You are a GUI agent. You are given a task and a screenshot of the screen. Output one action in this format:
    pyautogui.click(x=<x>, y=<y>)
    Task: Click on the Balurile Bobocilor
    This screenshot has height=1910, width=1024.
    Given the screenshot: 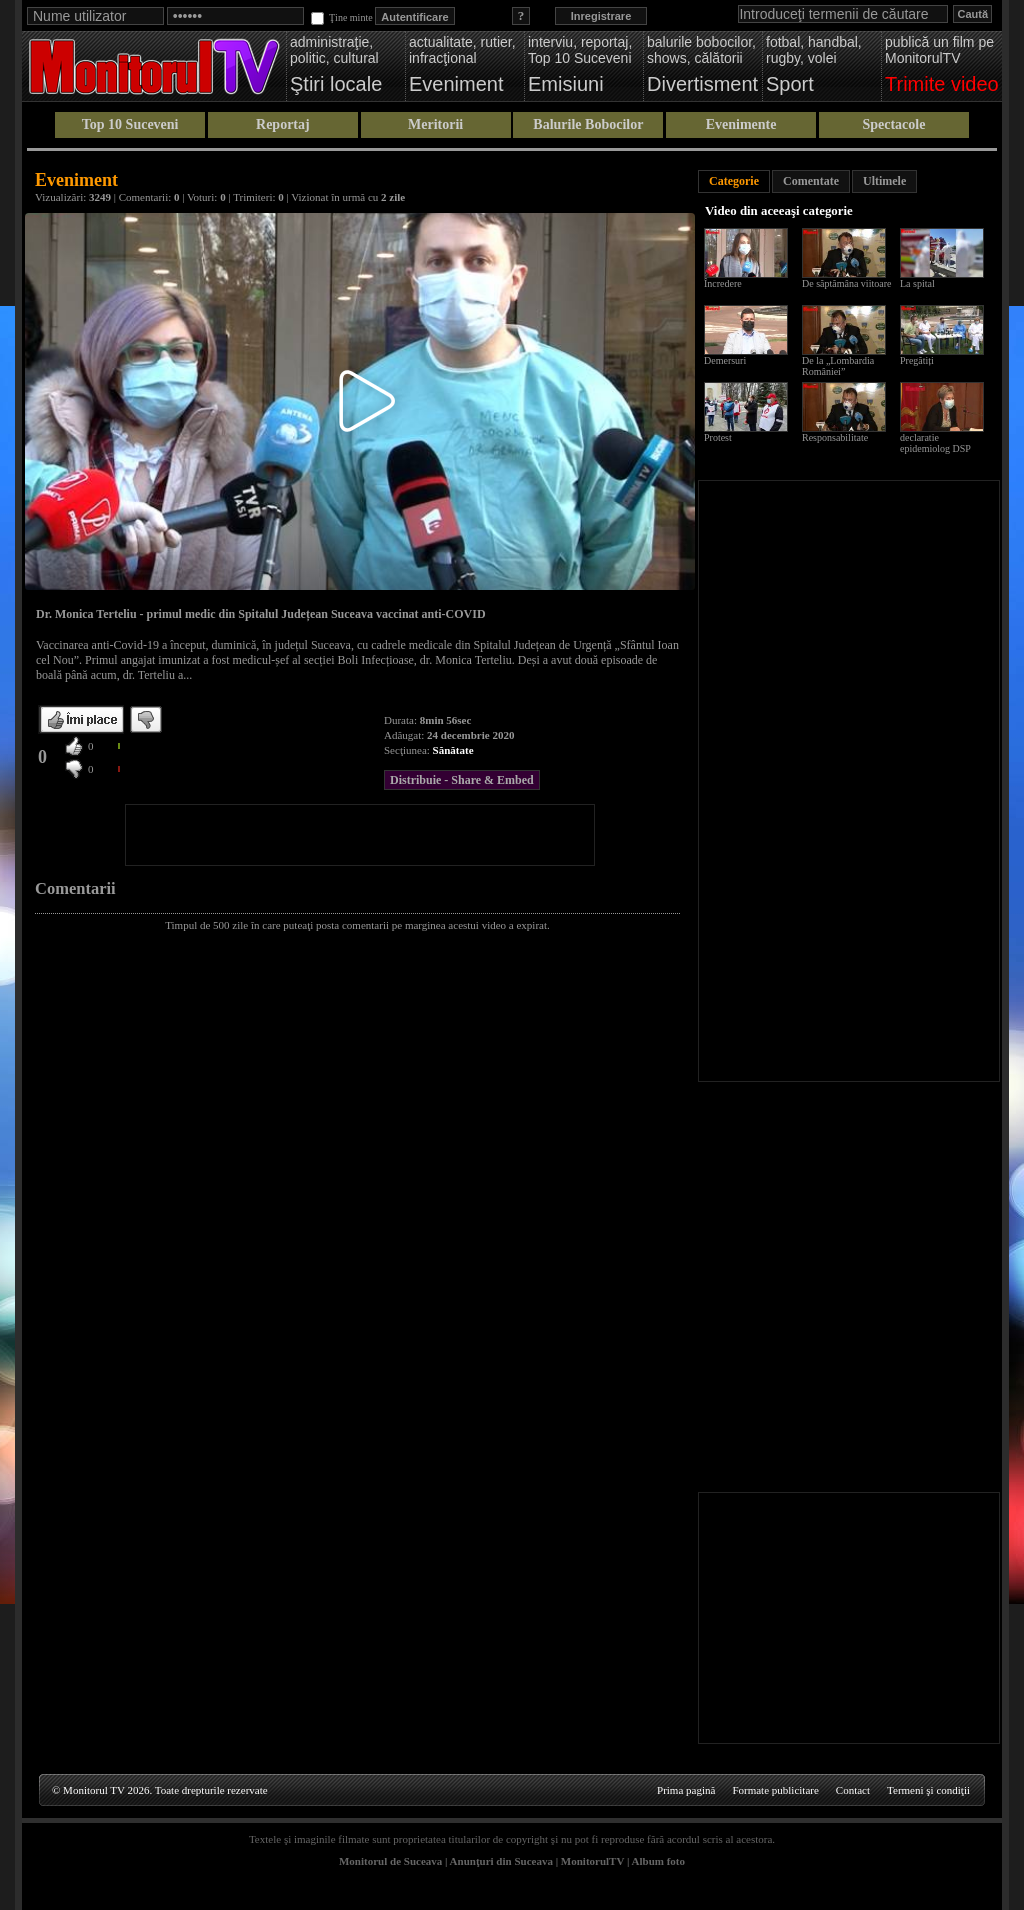 What is the action you would take?
    pyautogui.click(x=588, y=124)
    